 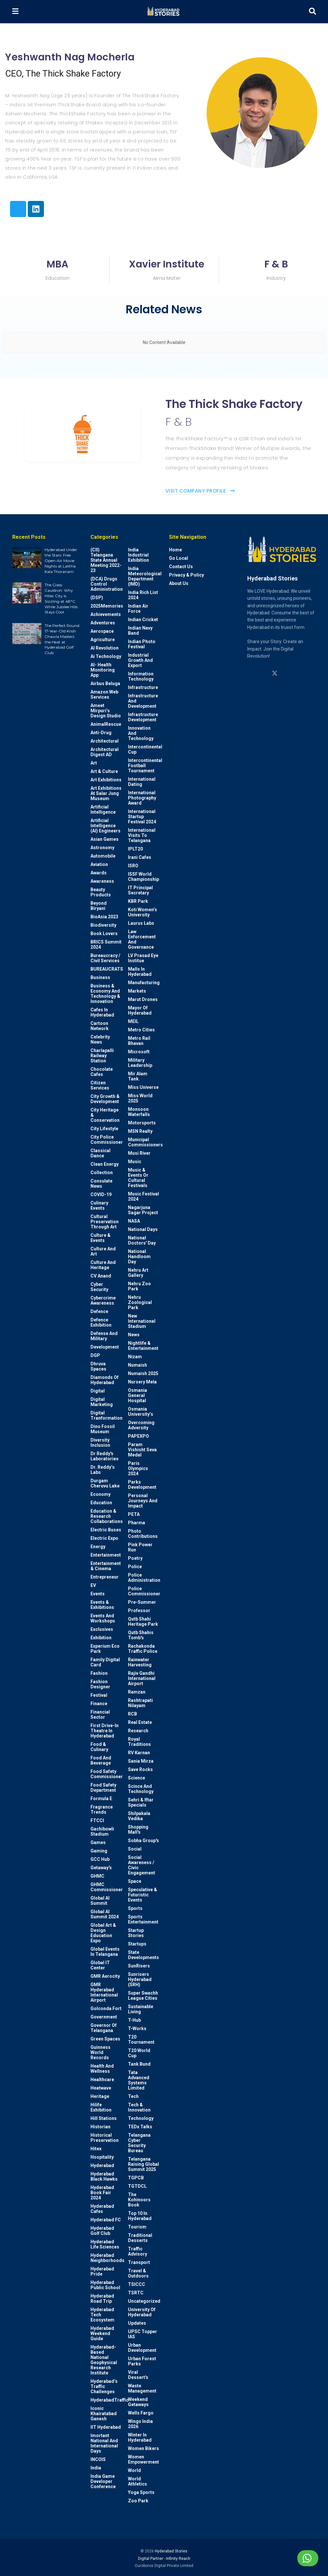 What do you see at coordinates (103, 2016) in the screenshot?
I see `Government` at bounding box center [103, 2016].